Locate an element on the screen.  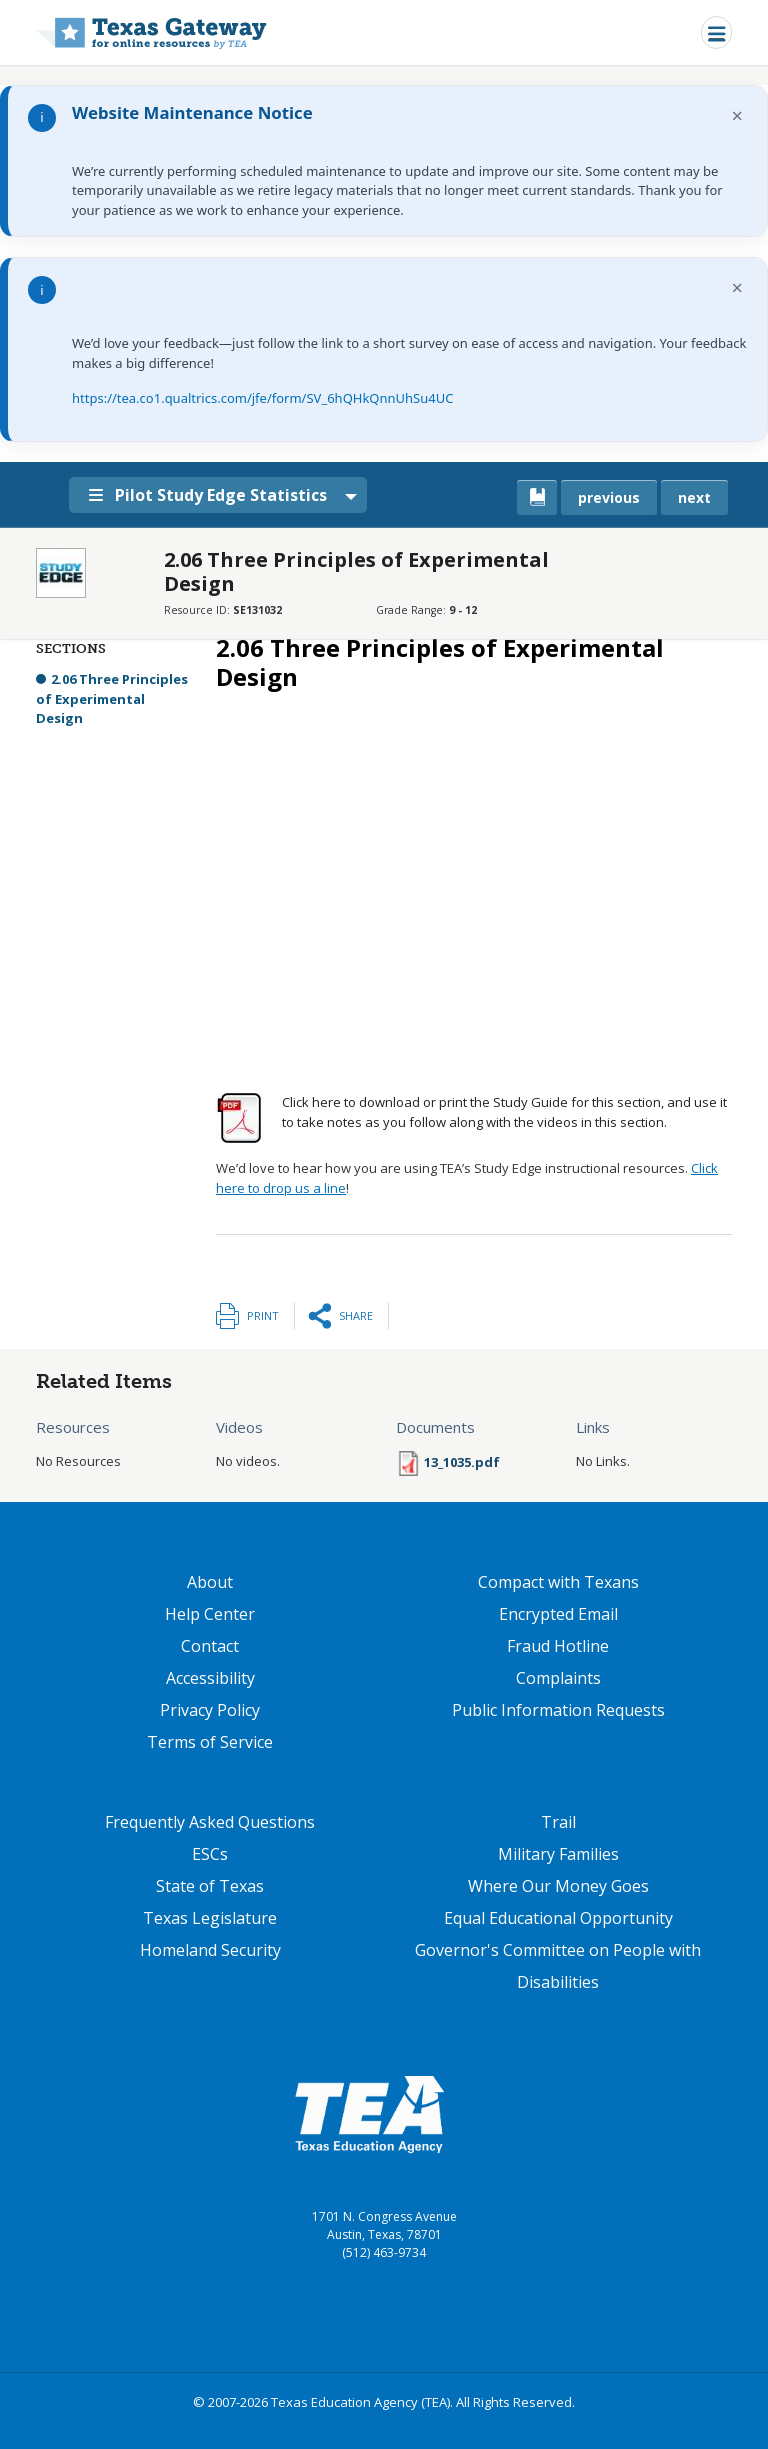
Pilot Study Edge Statistics is located at coordinates (208, 495).